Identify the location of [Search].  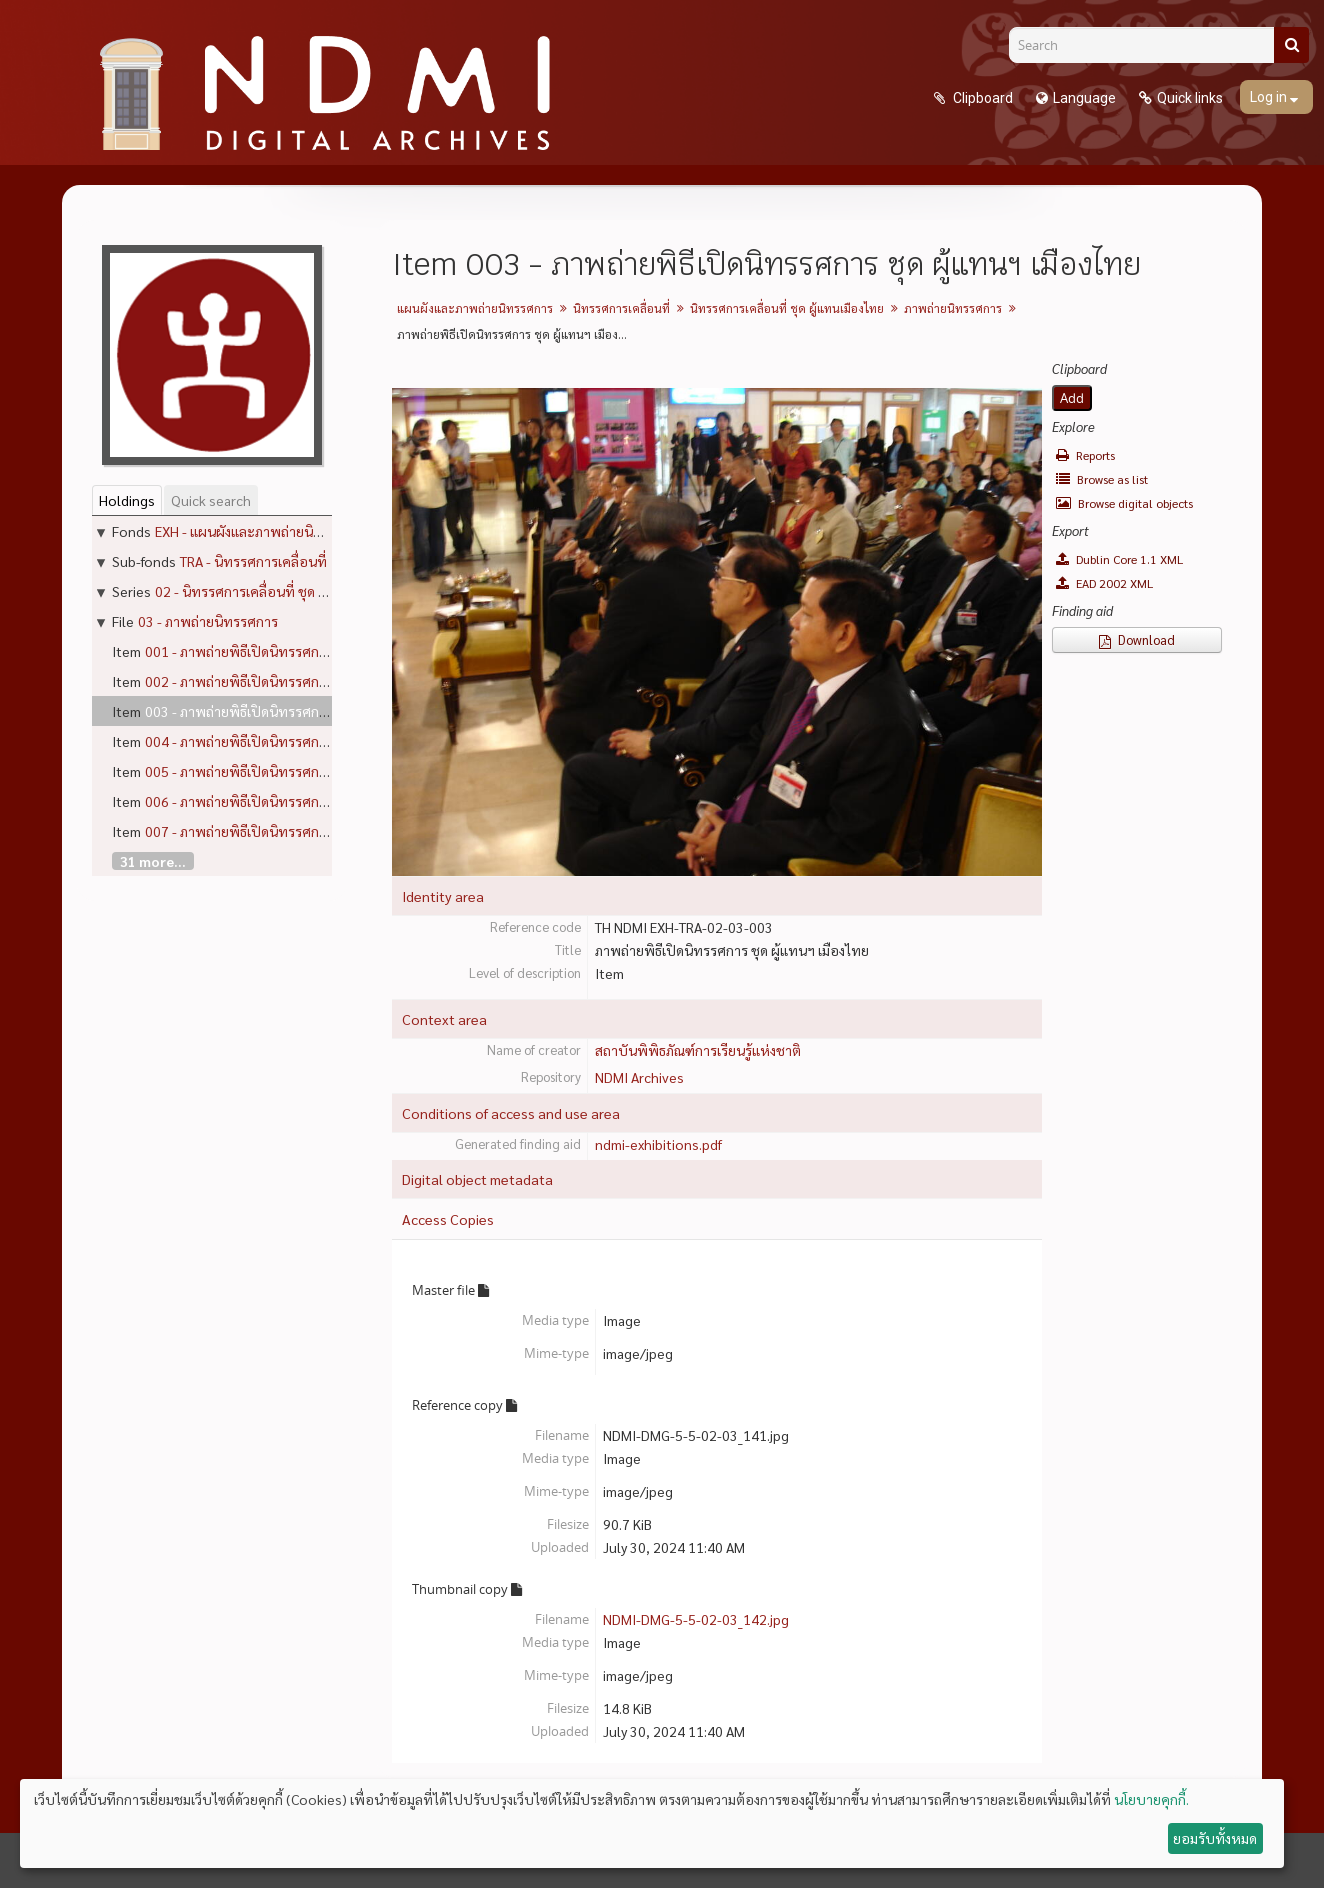
(1149, 45).